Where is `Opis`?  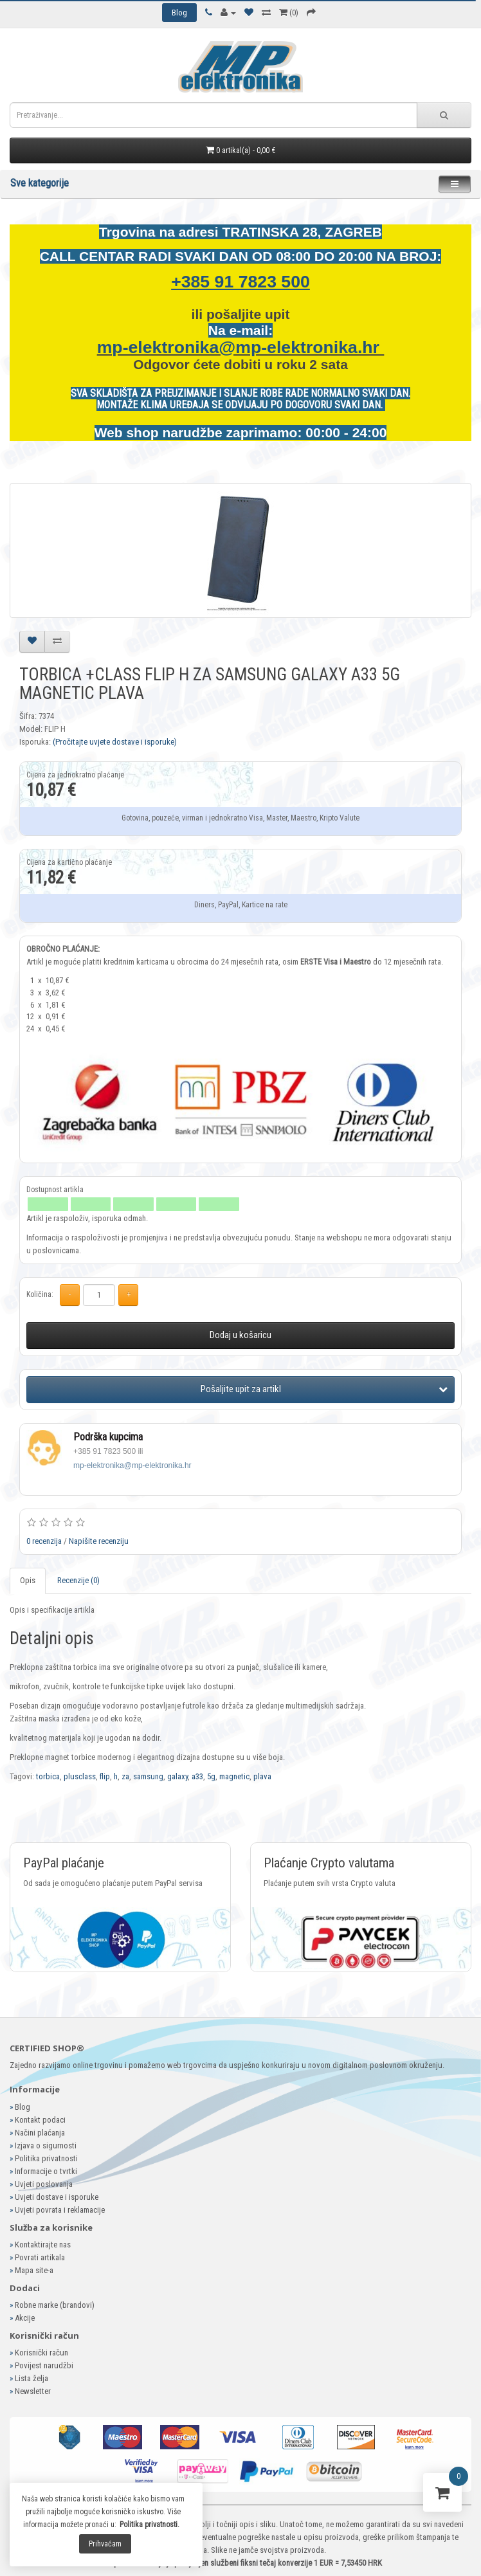
Opis is located at coordinates (27, 1580).